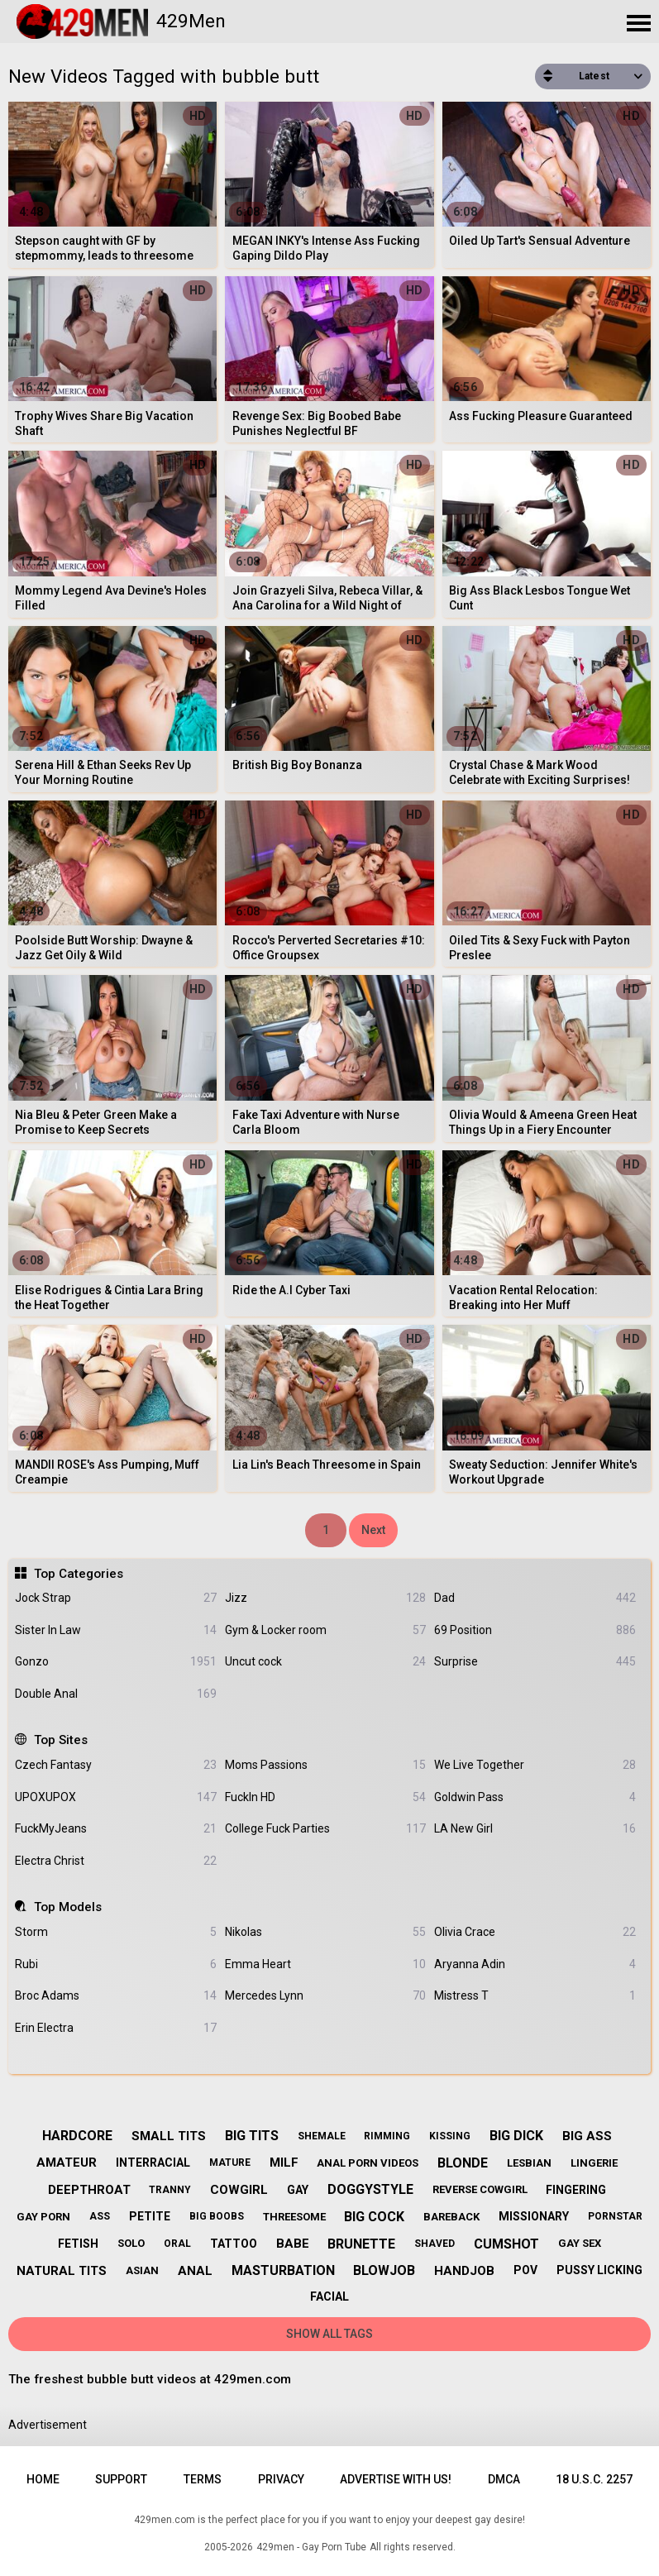  Describe the element at coordinates (149, 2216) in the screenshot. I see `petite` at that location.